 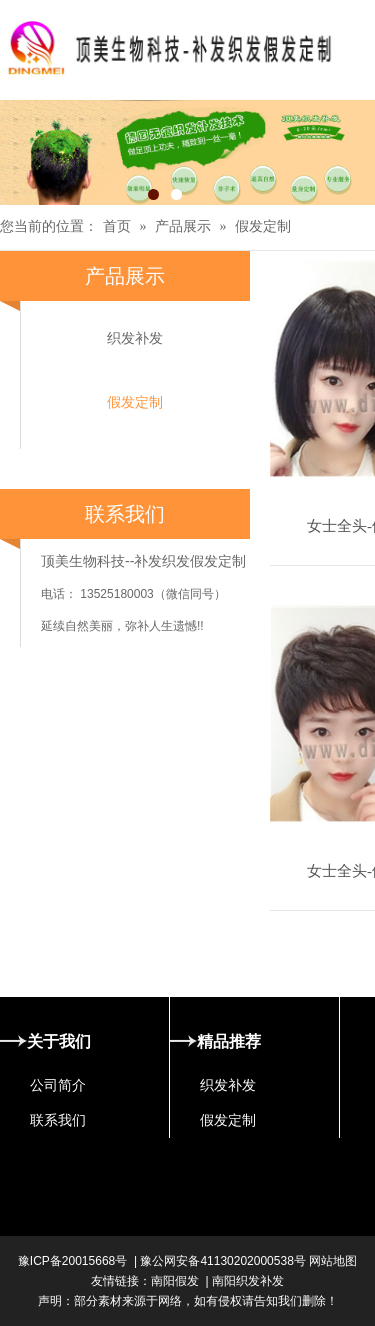 What do you see at coordinates (58, 1085) in the screenshot?
I see `公司简介` at bounding box center [58, 1085].